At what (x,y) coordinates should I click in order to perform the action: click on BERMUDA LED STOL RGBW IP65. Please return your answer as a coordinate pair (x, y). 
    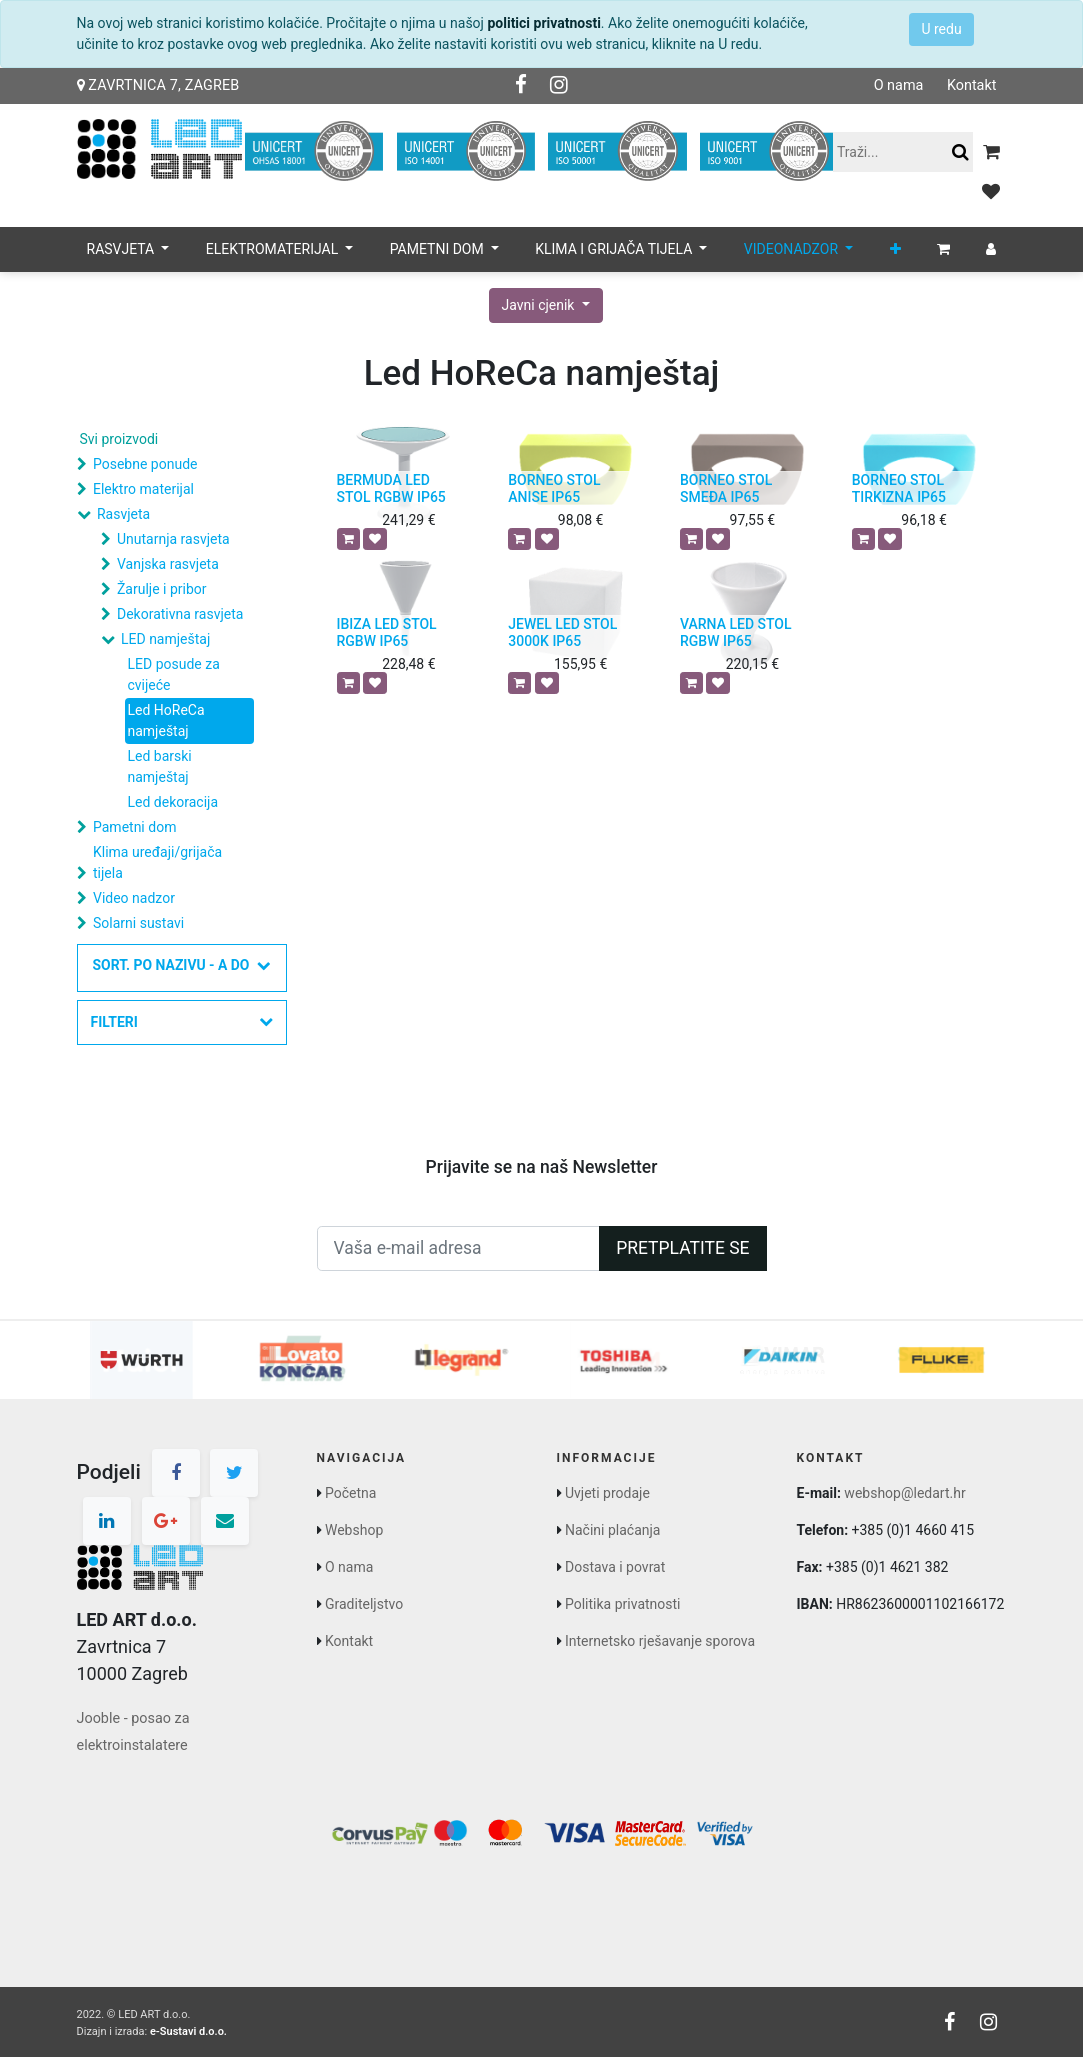
    Looking at the image, I should click on (391, 488).